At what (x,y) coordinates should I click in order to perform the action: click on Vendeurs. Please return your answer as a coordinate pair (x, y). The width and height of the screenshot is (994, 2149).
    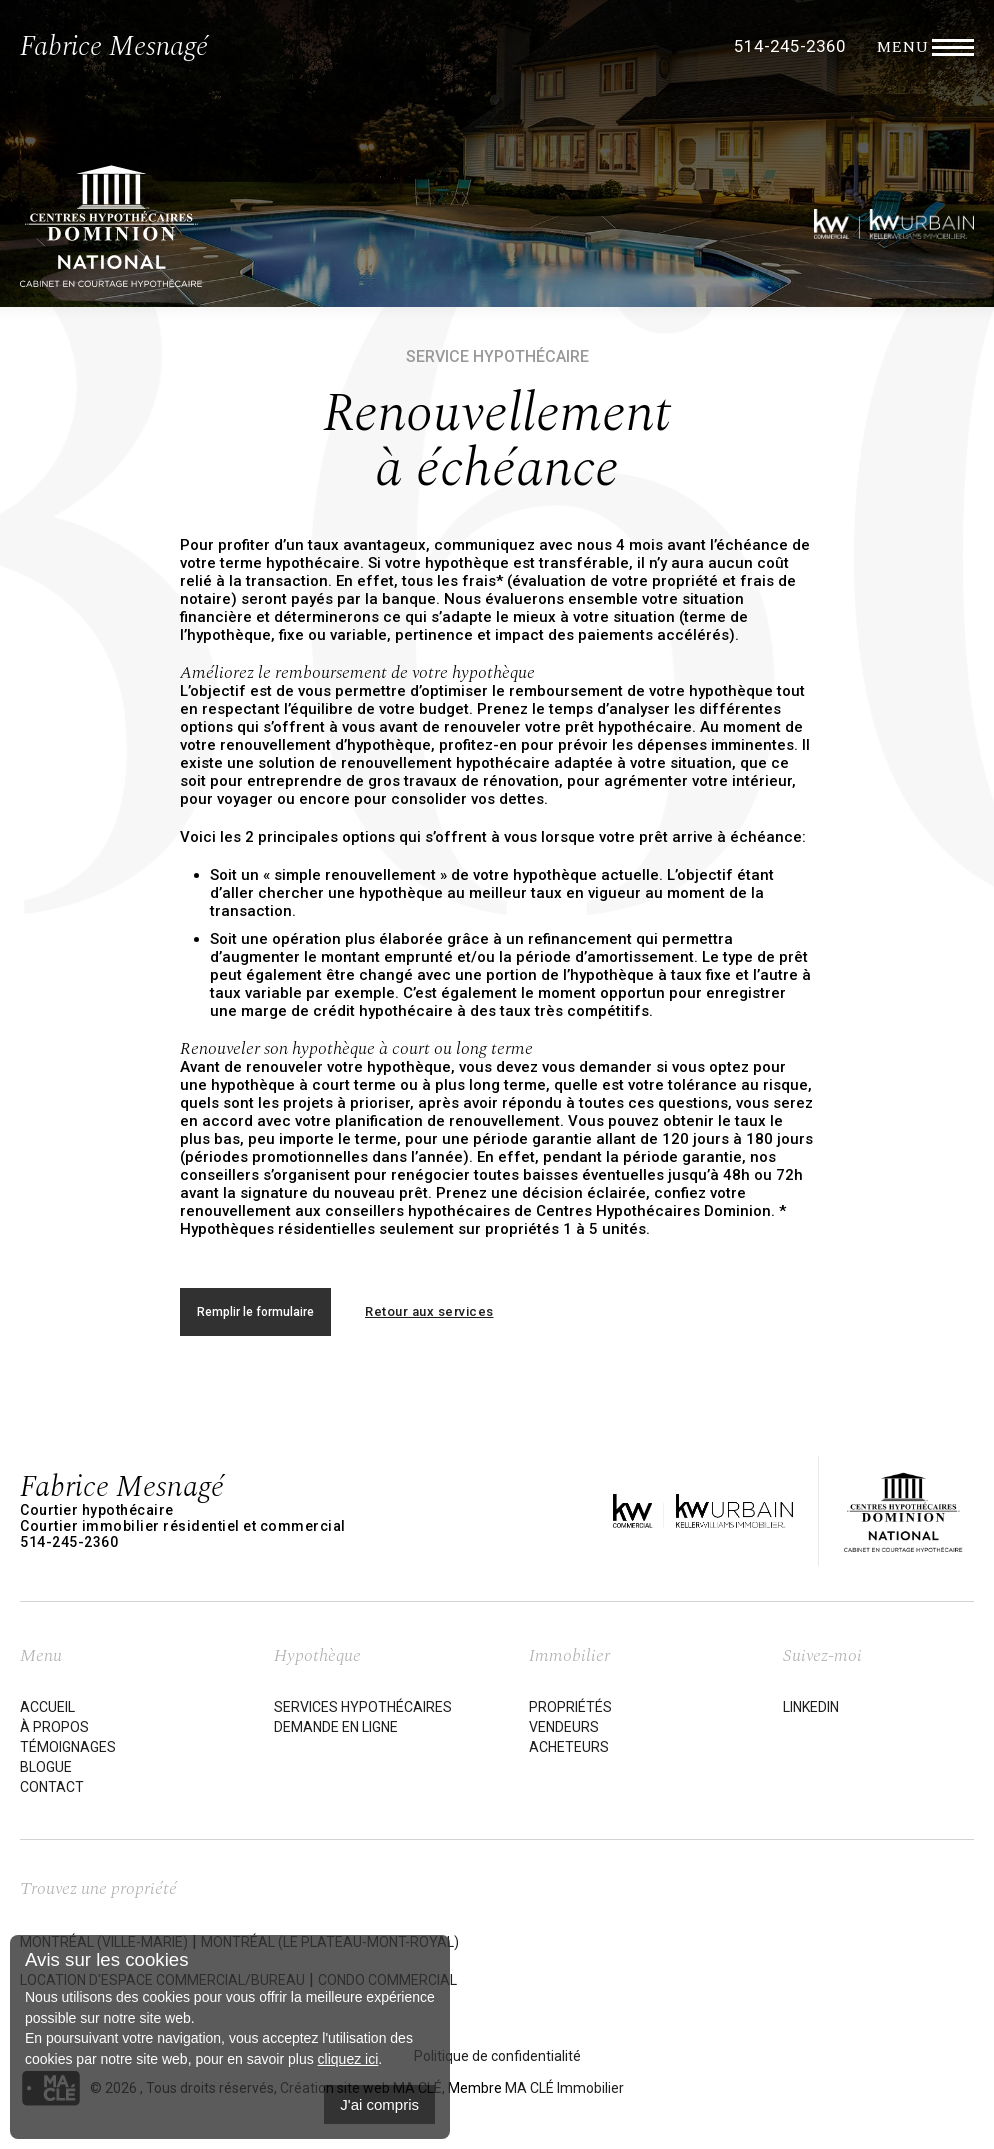
    Looking at the image, I should click on (564, 1727).